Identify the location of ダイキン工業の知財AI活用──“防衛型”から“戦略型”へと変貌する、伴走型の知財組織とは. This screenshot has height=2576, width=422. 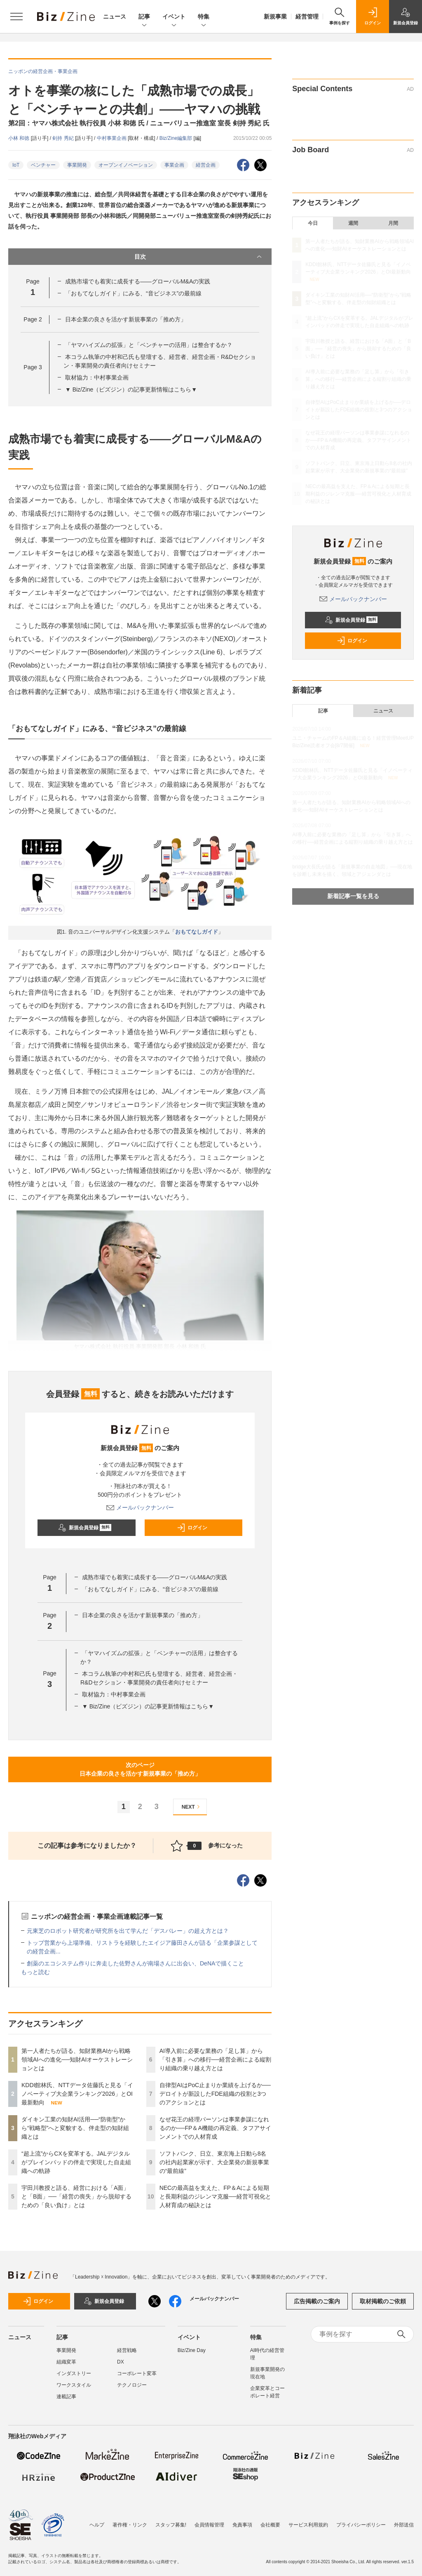
(75, 2128).